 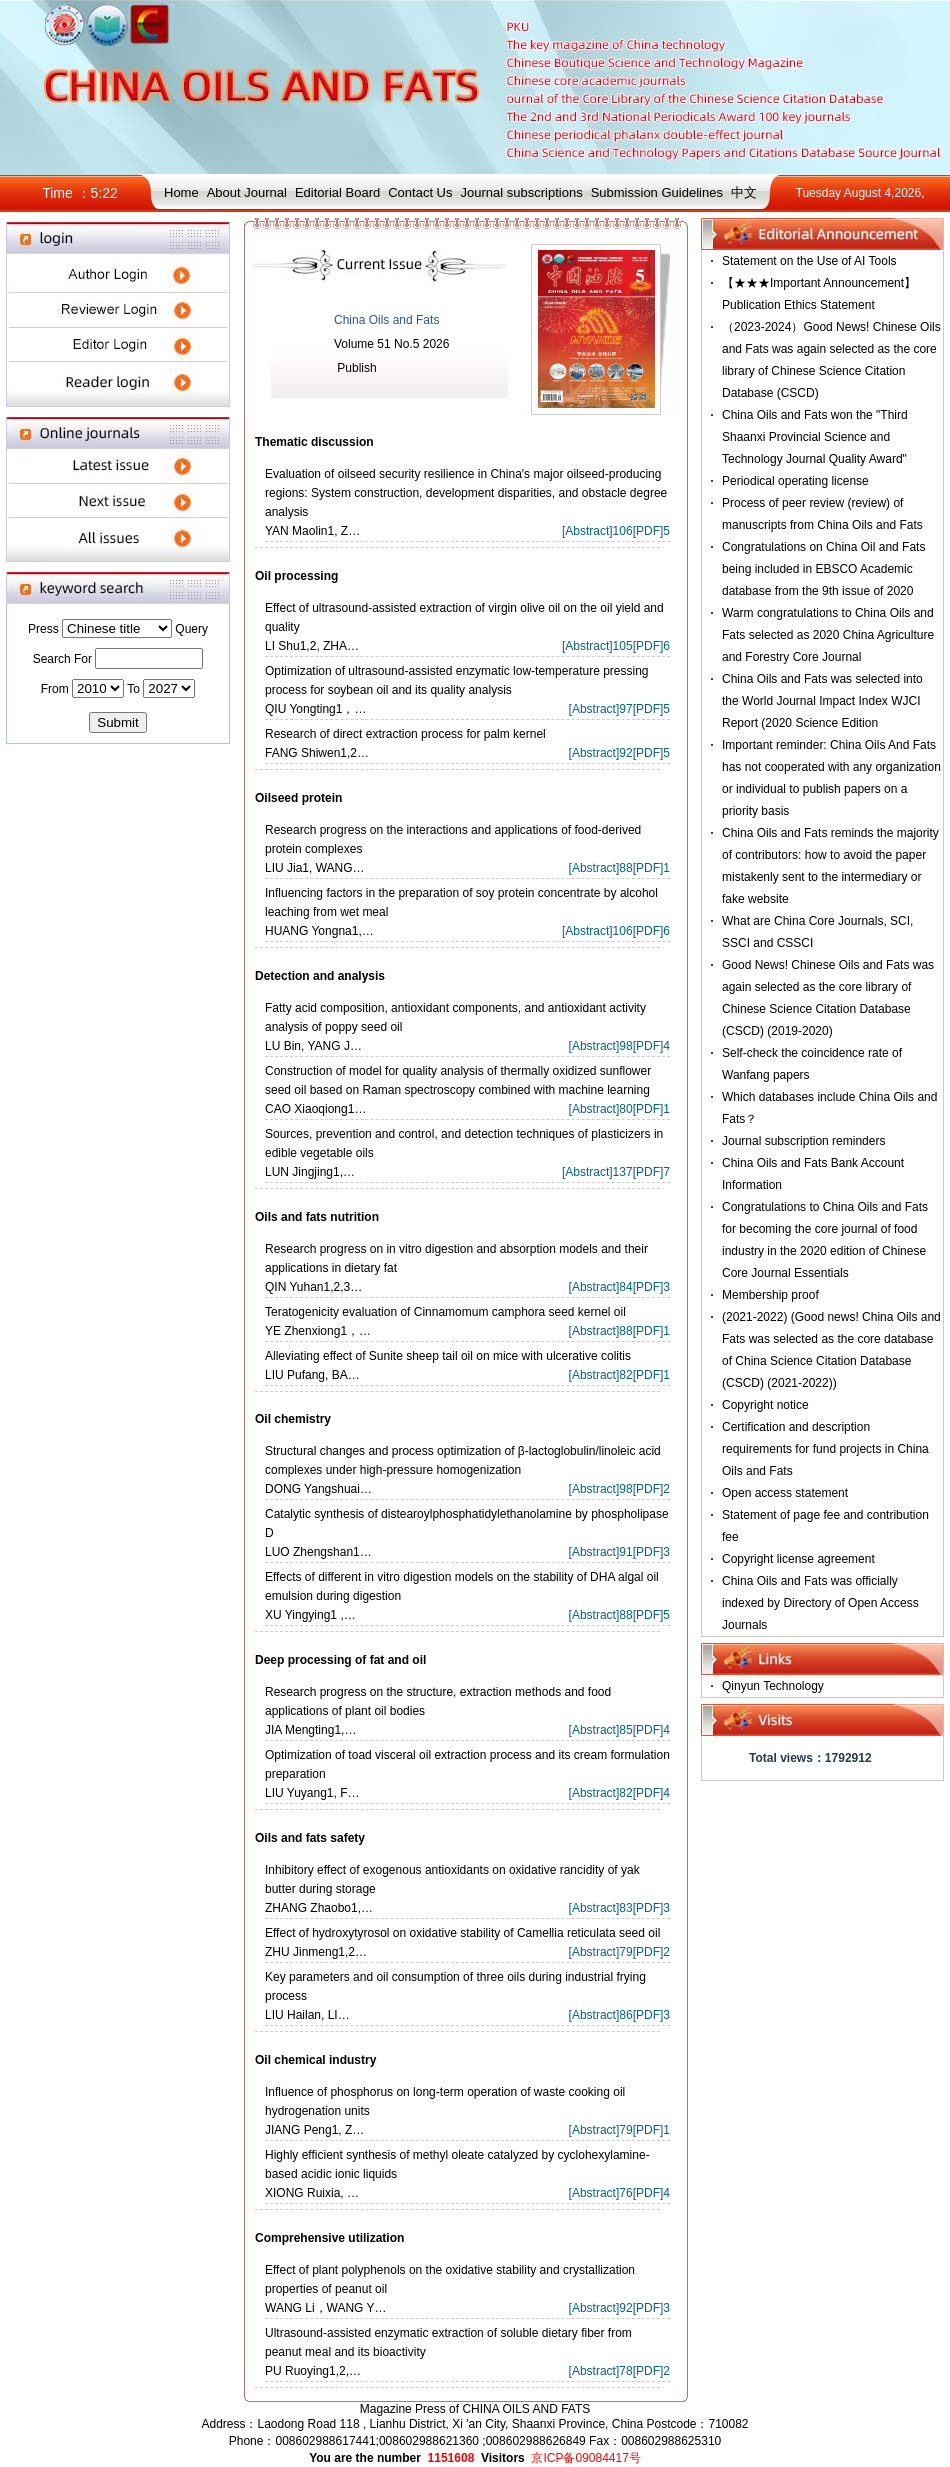 What do you see at coordinates (326, 2308) in the screenshot?
I see `WANG Li，WANG Y…` at bounding box center [326, 2308].